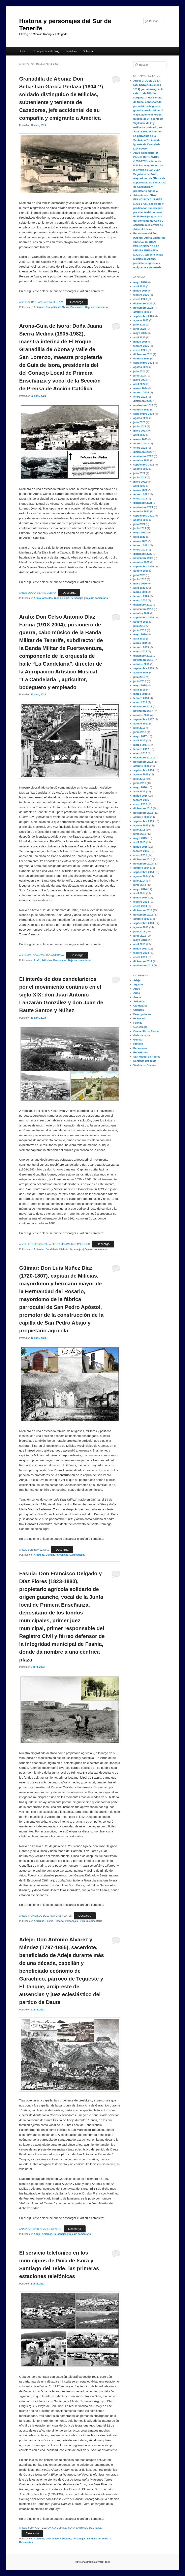  Describe the element at coordinates (139, 1018) in the screenshot. I see `El Rosario` at that location.